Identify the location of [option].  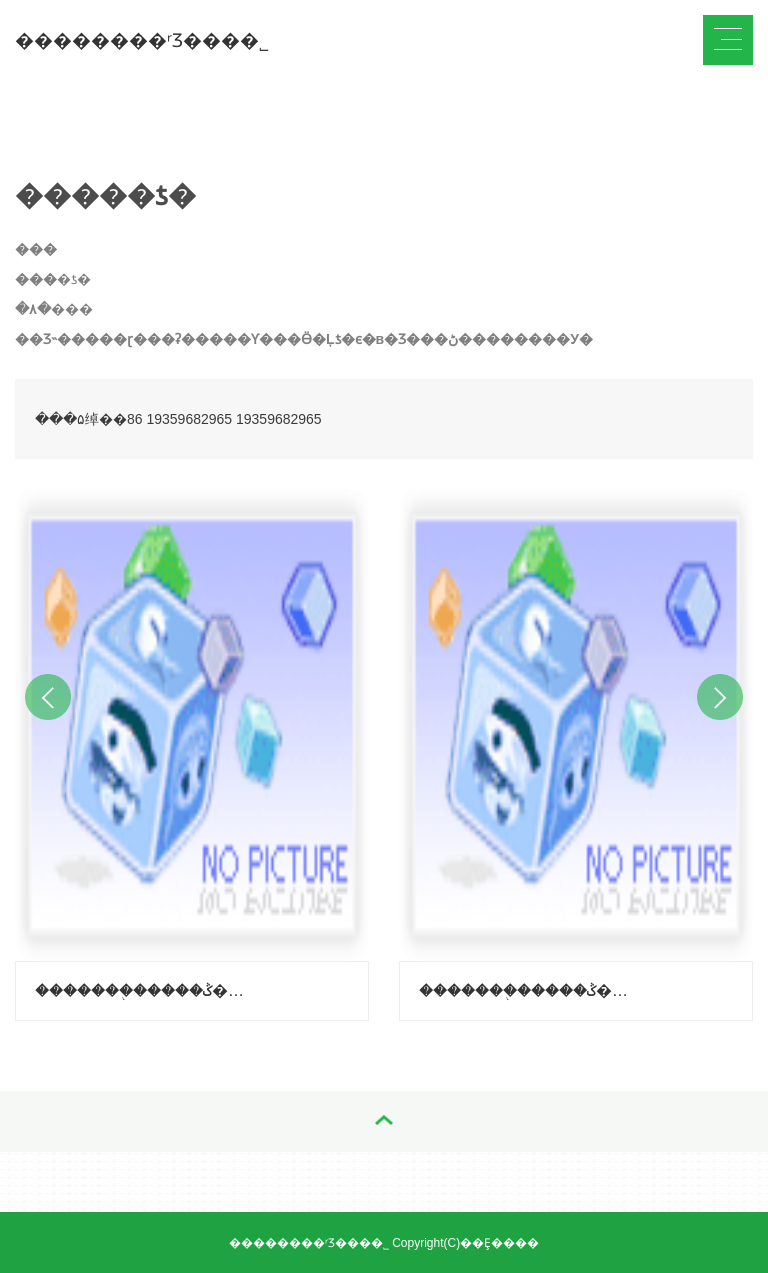
(192, 750).